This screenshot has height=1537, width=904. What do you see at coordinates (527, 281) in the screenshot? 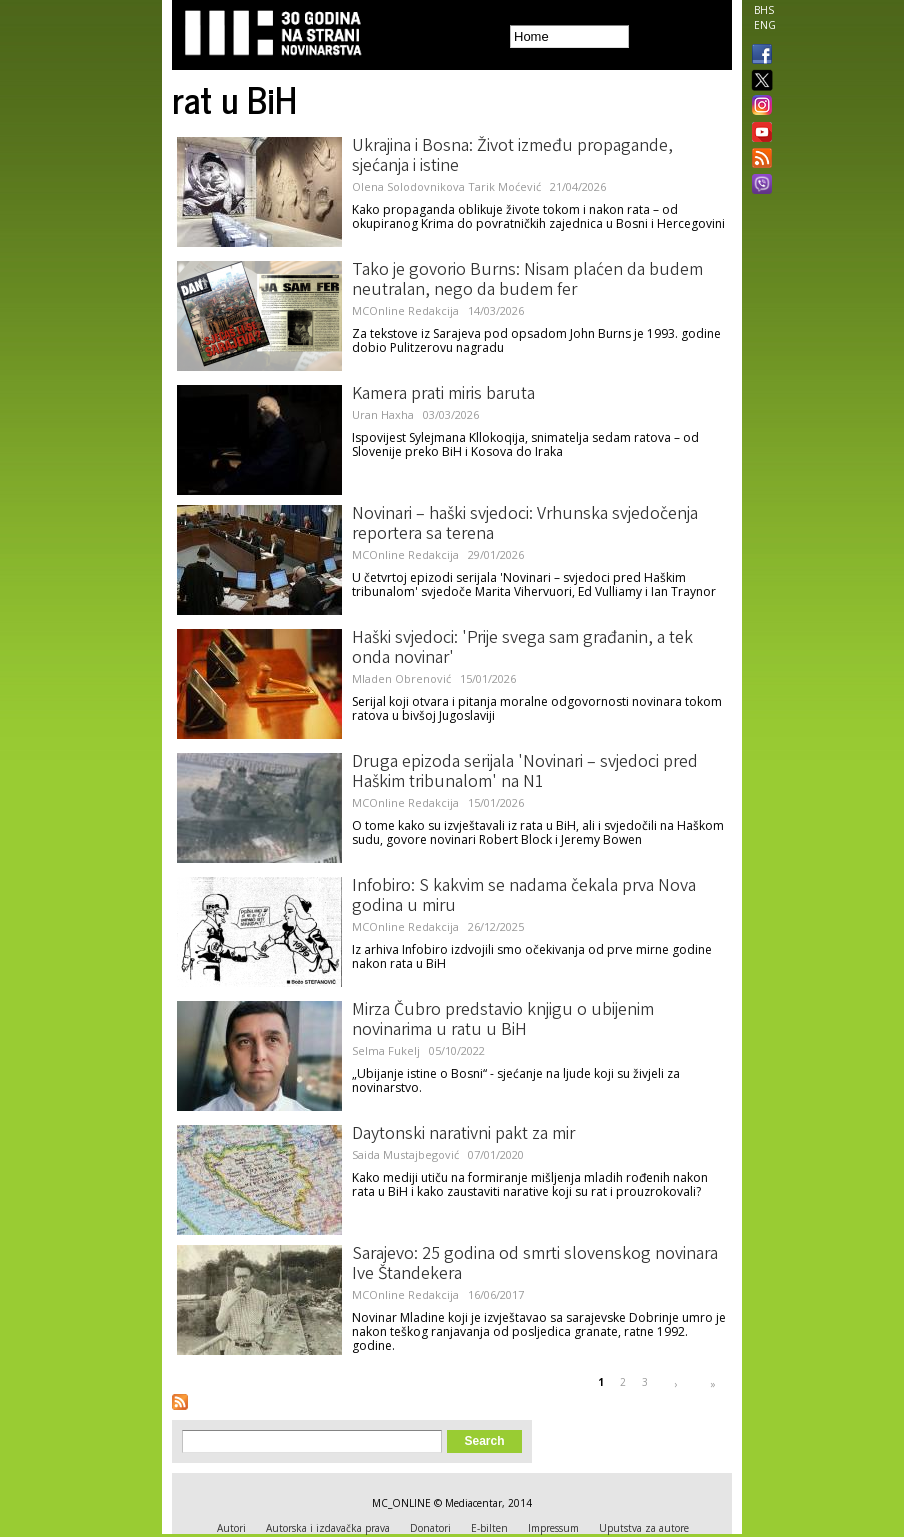
I see `Tako je govorio Burns: Nisam plaćen da budem neutralan, nego da budem fer` at bounding box center [527, 281].